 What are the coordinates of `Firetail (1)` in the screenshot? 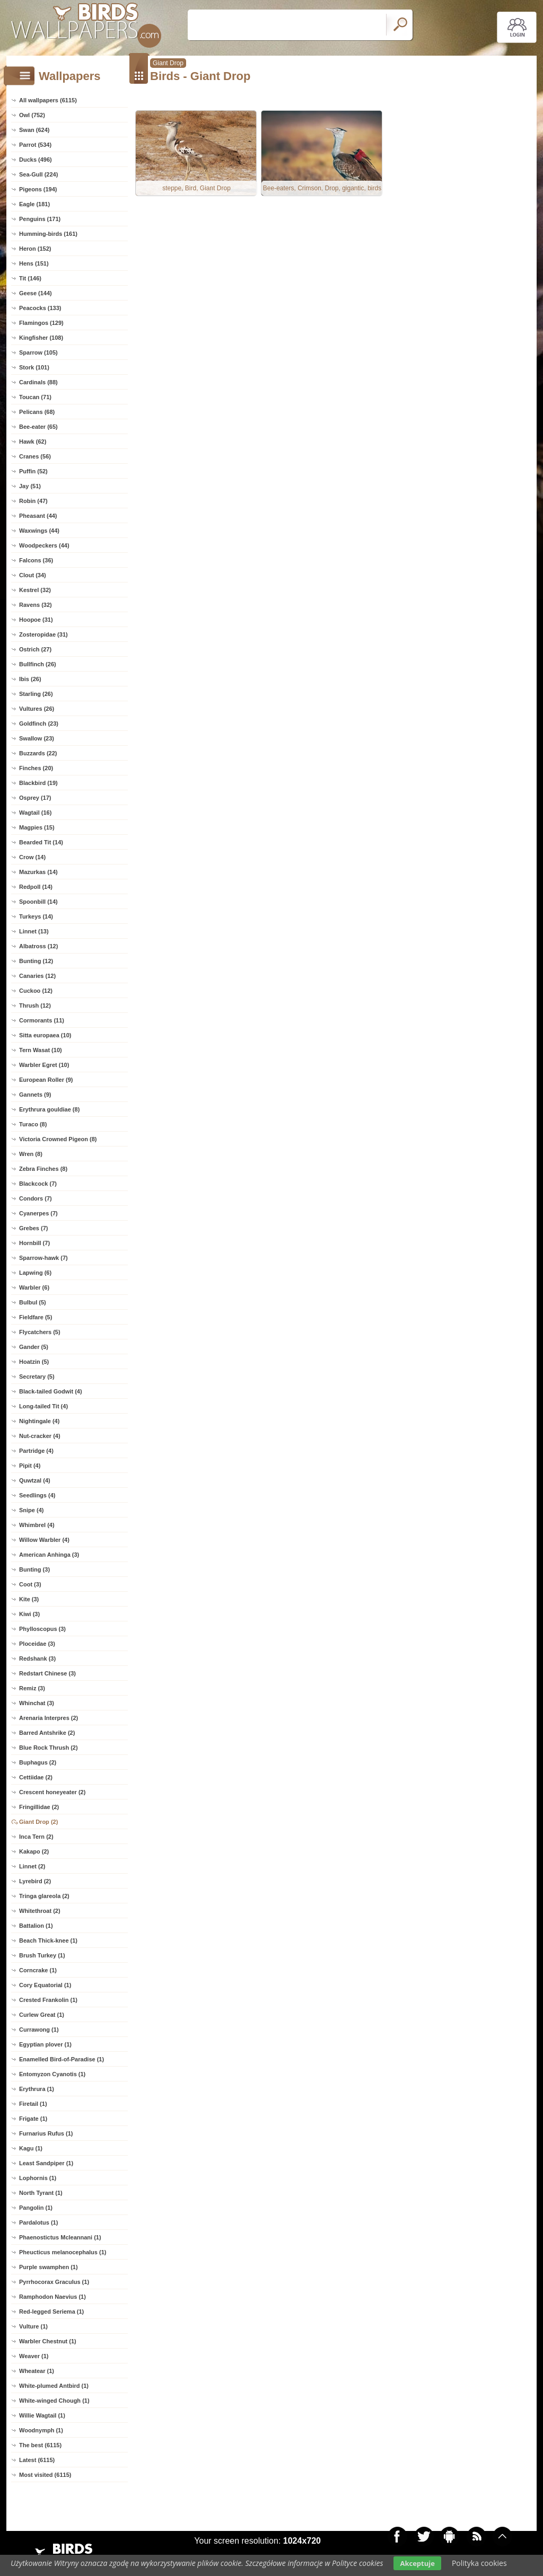 It's located at (33, 2104).